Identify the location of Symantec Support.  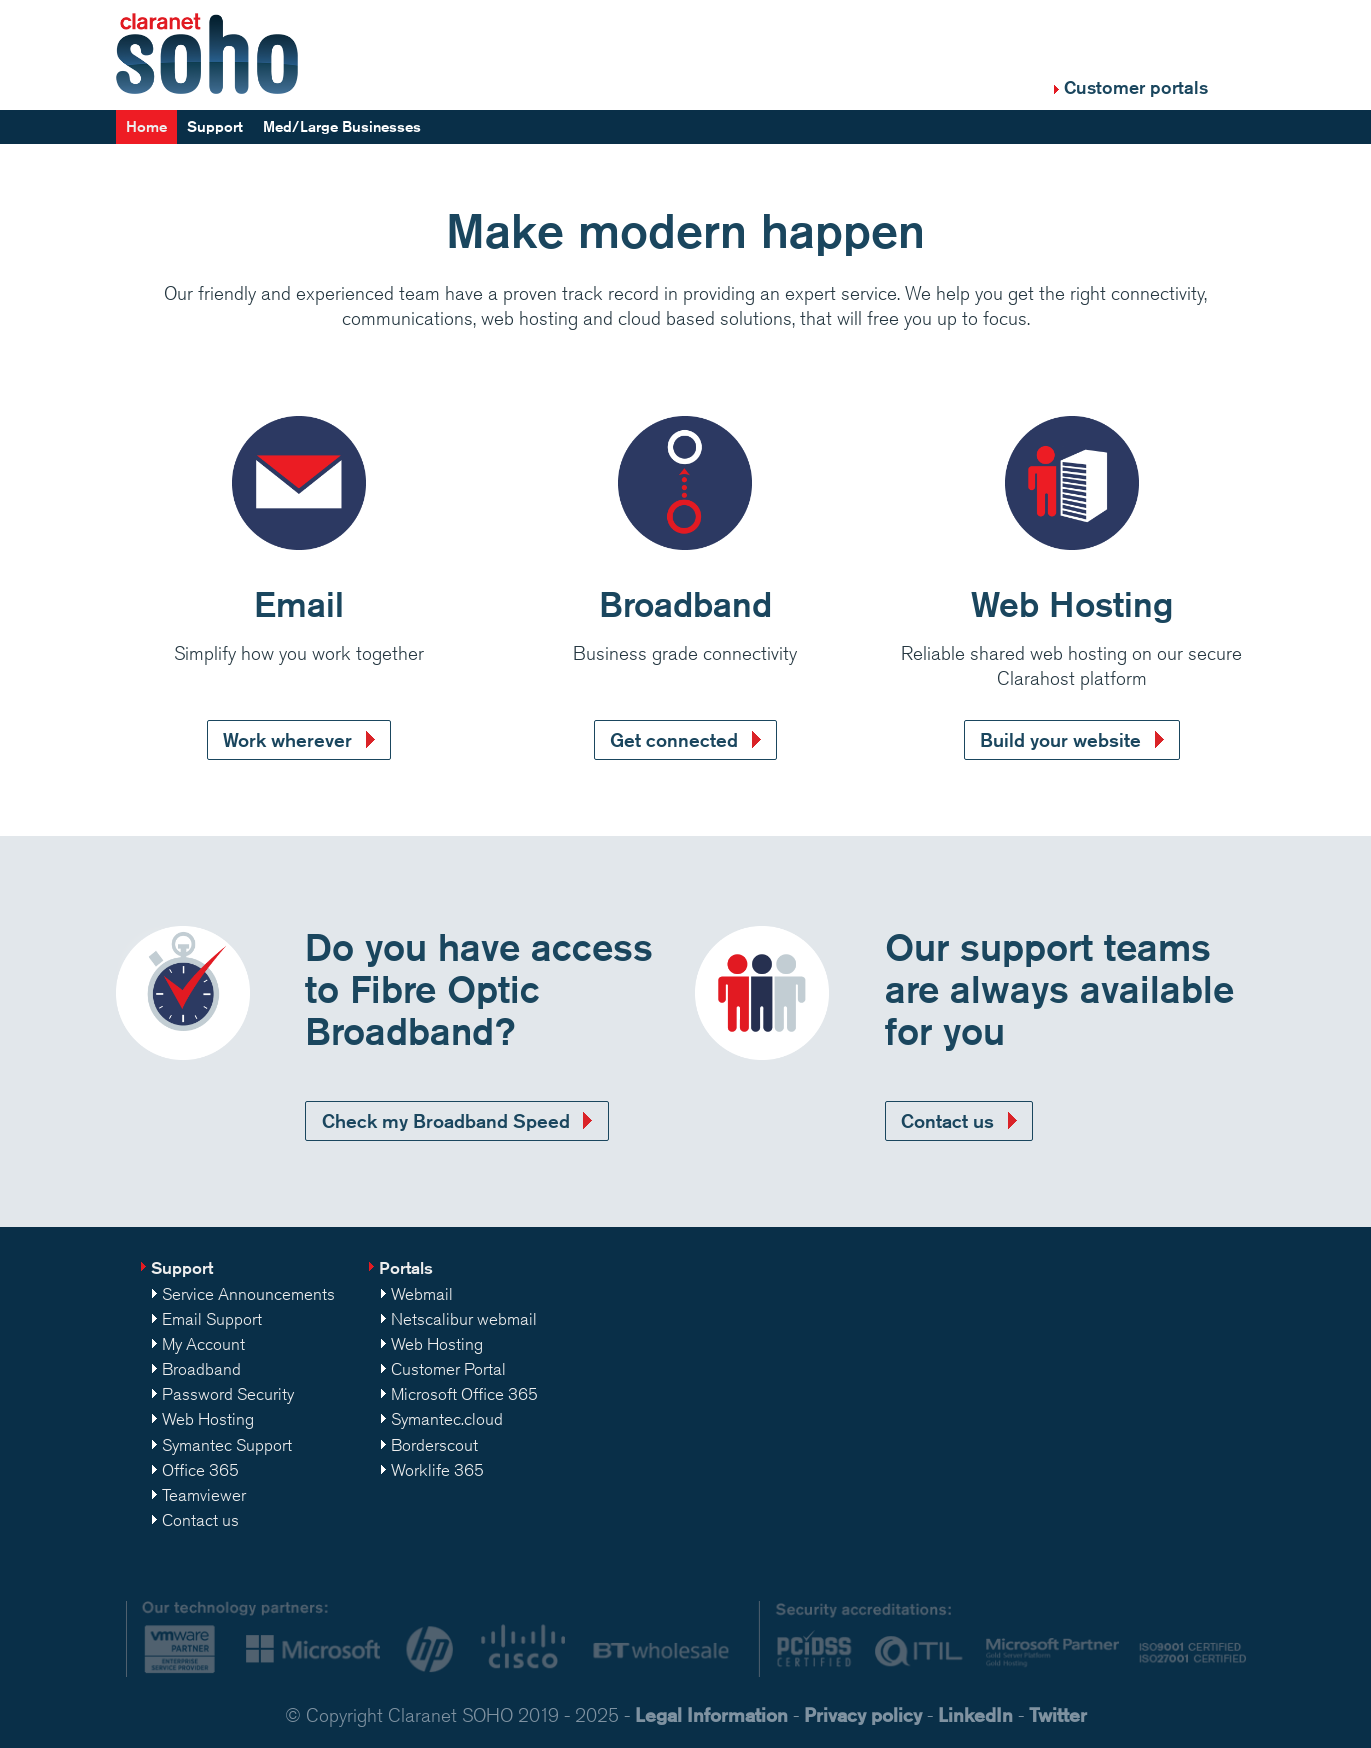
(227, 1445).